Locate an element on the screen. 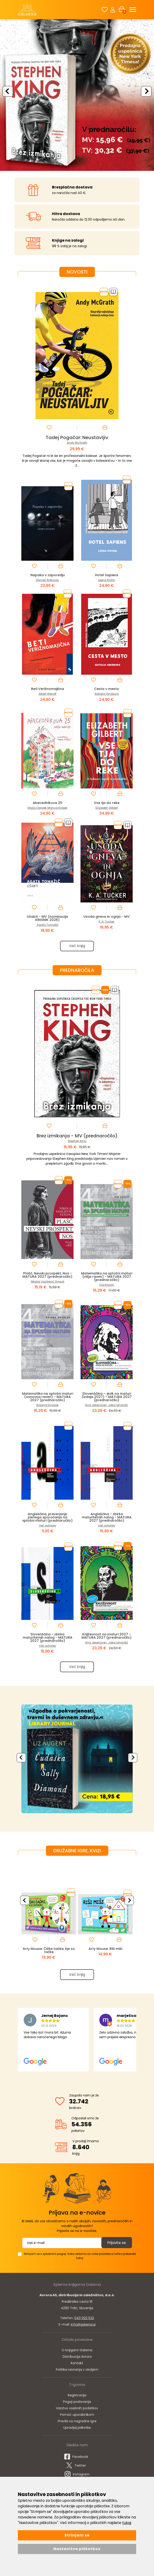  Slovenščina – jezik na maturi (izdaja 2027) - MATURA 2027 (prednaročilo) is located at coordinates (106, 1397).